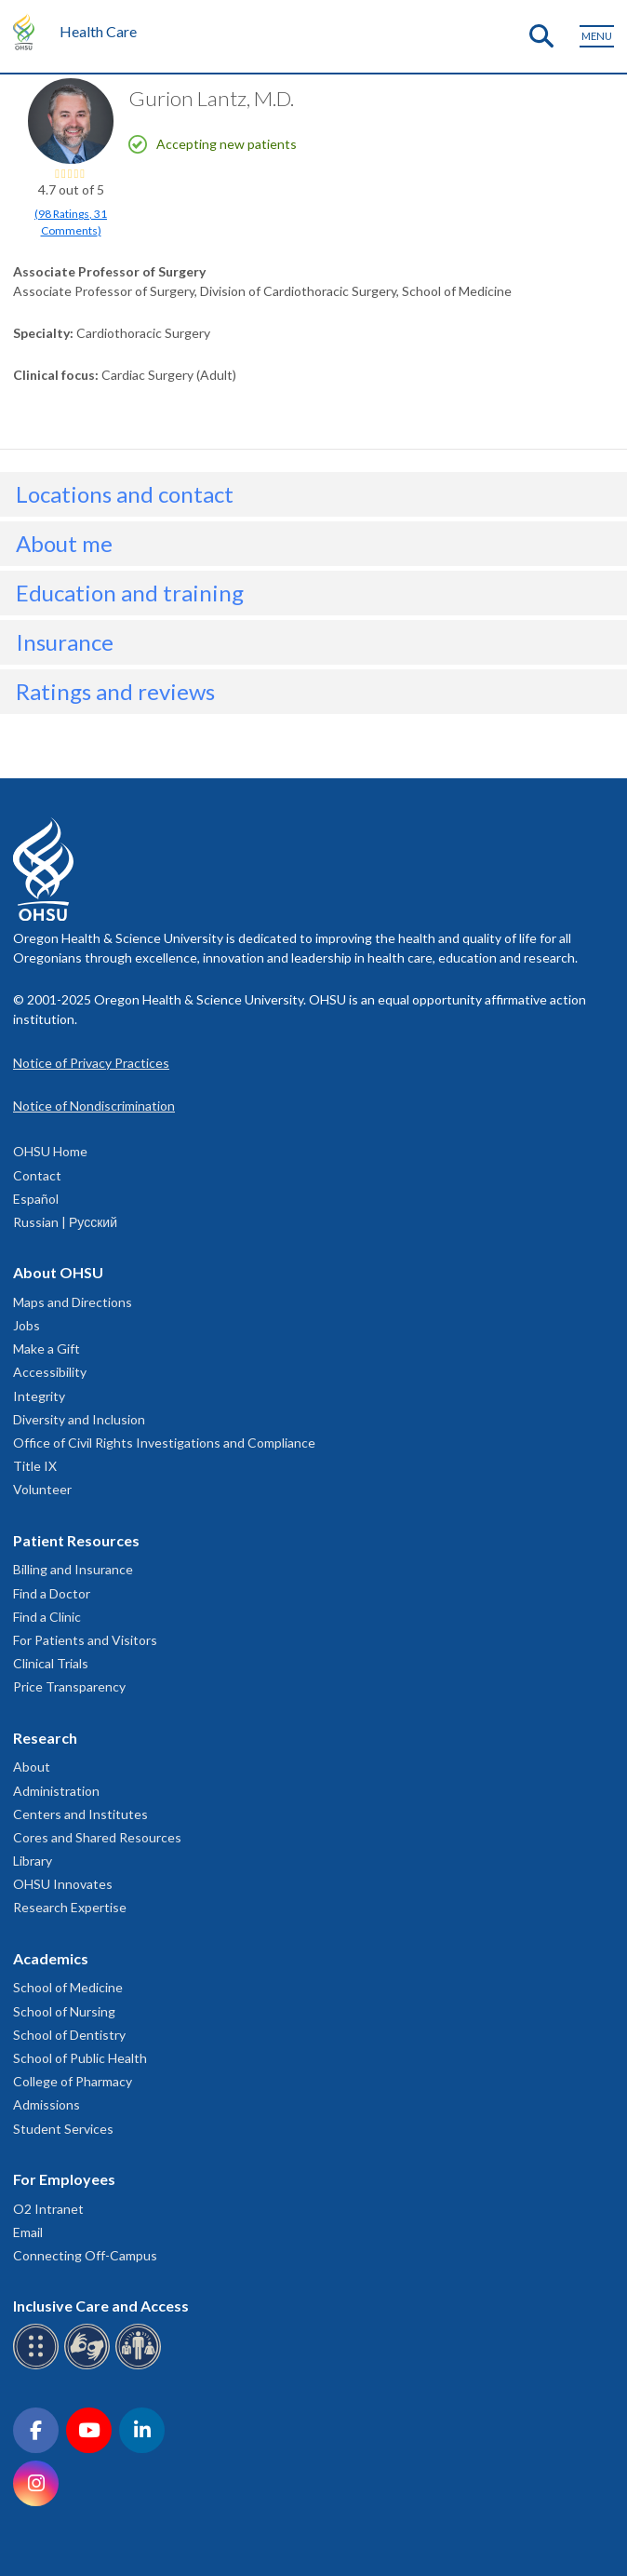  I want to click on Title IX, so click(35, 1466).